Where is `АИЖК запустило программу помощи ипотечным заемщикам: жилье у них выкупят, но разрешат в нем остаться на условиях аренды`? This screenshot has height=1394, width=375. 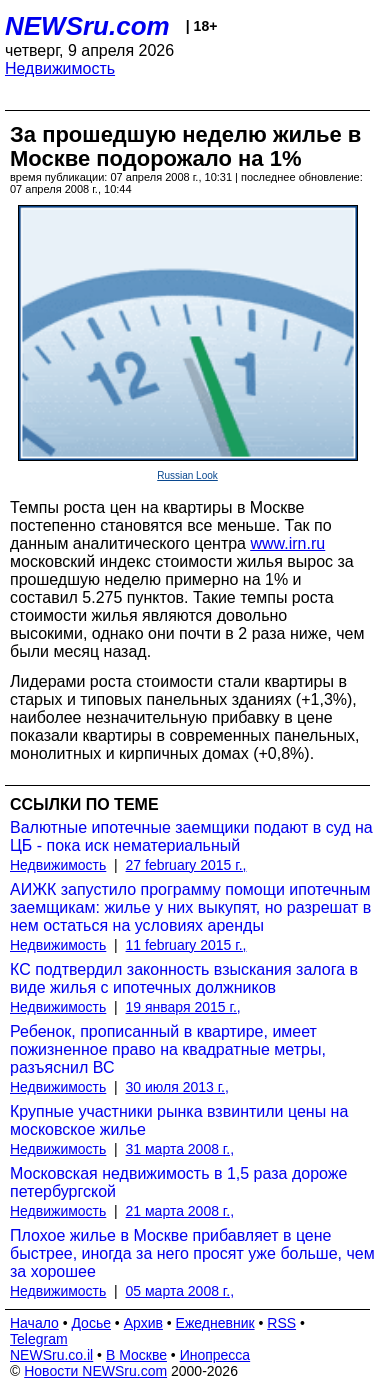
АИЖК запустило программу помощи ипотечным заемщикам: жилье у них выкупят, но разрешат в нем остаться на условиях аренды is located at coordinates (190, 907).